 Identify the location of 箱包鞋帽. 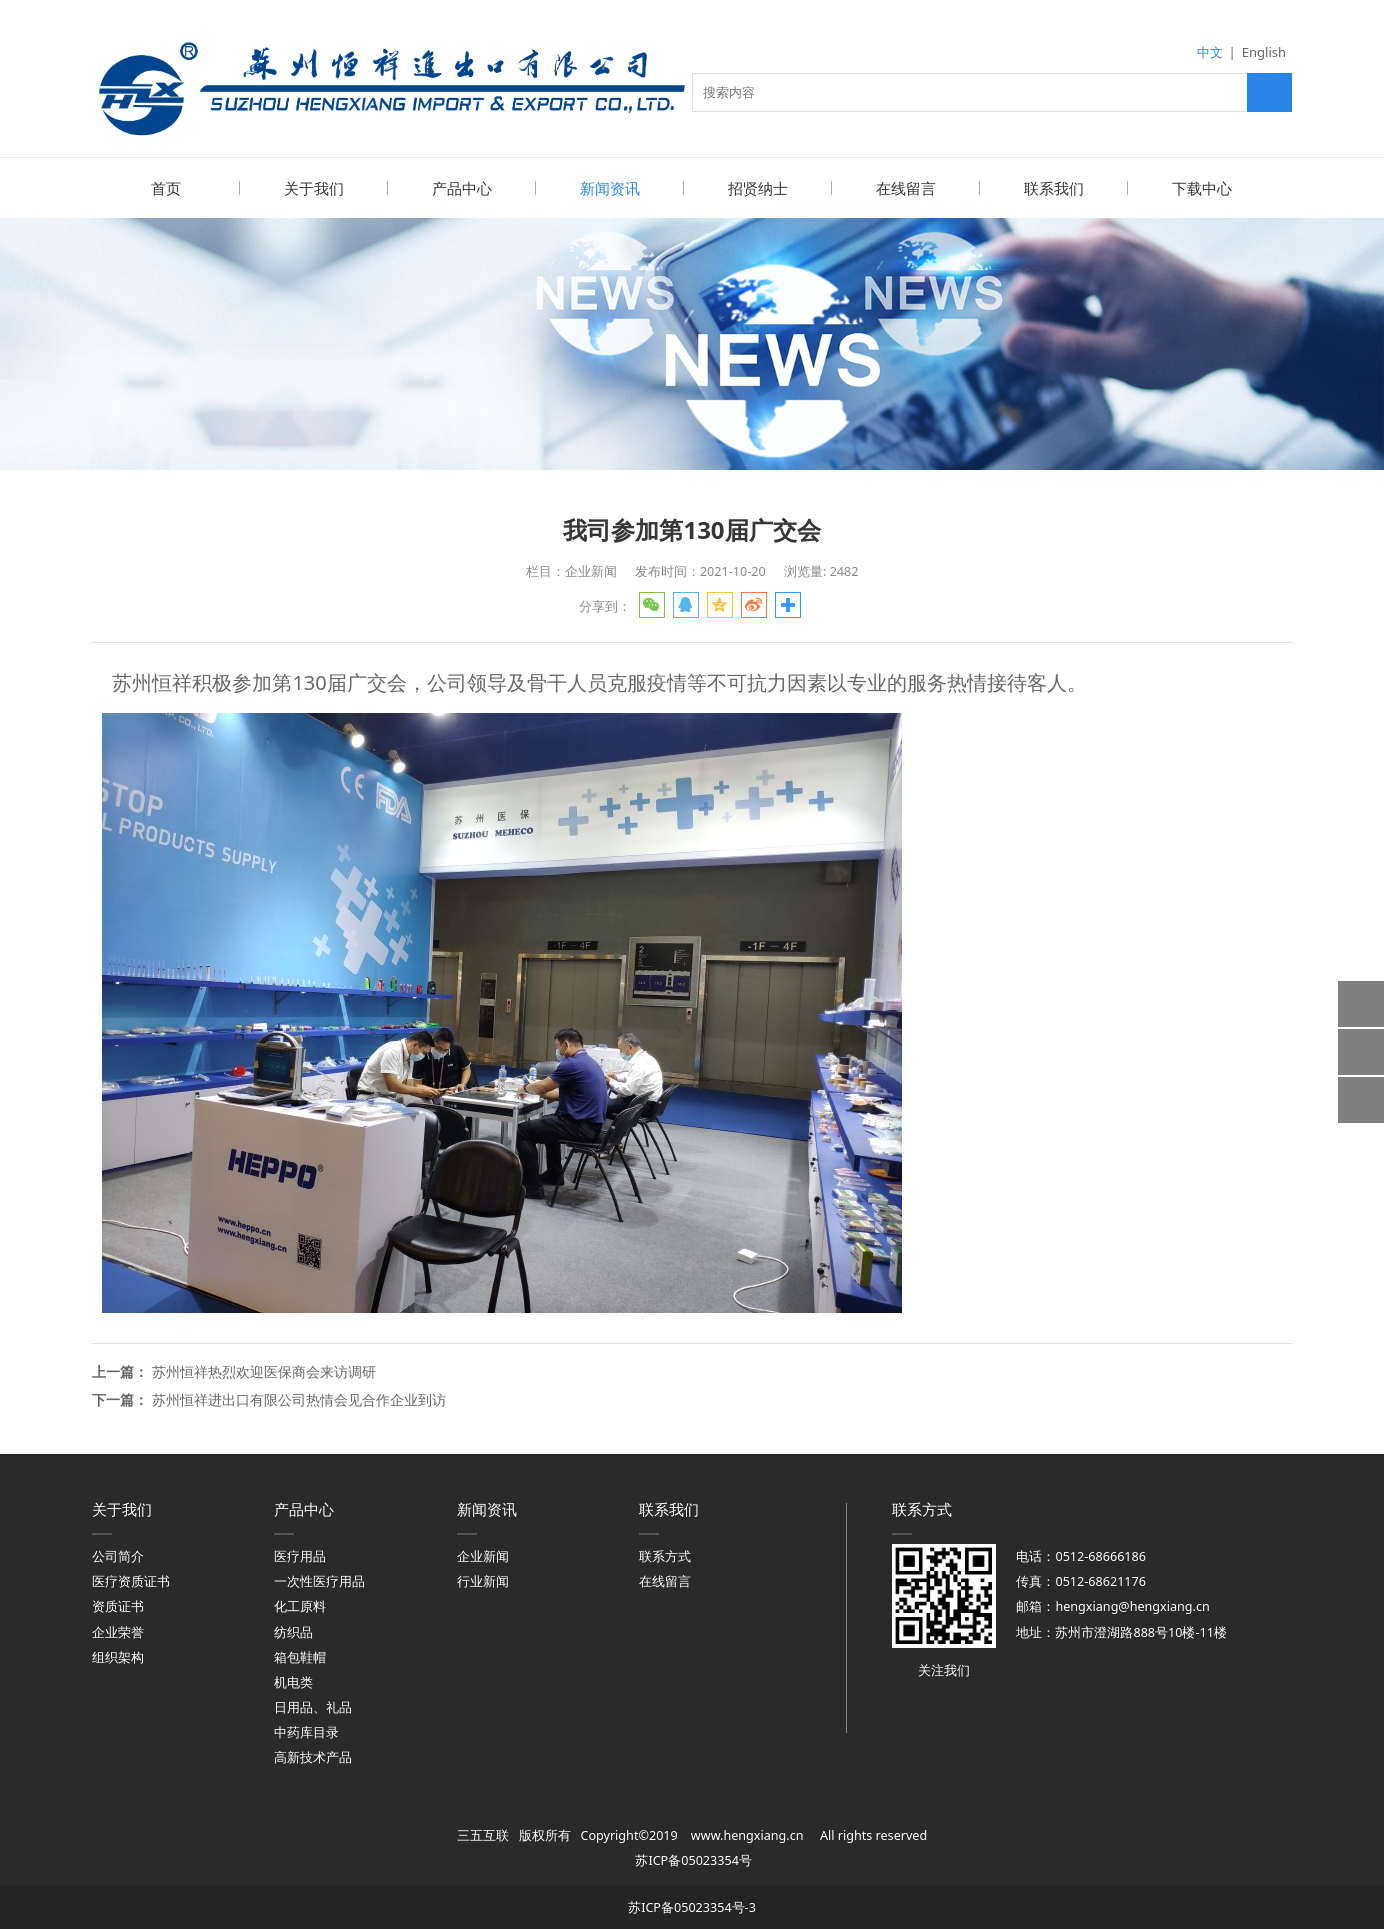
(300, 1656).